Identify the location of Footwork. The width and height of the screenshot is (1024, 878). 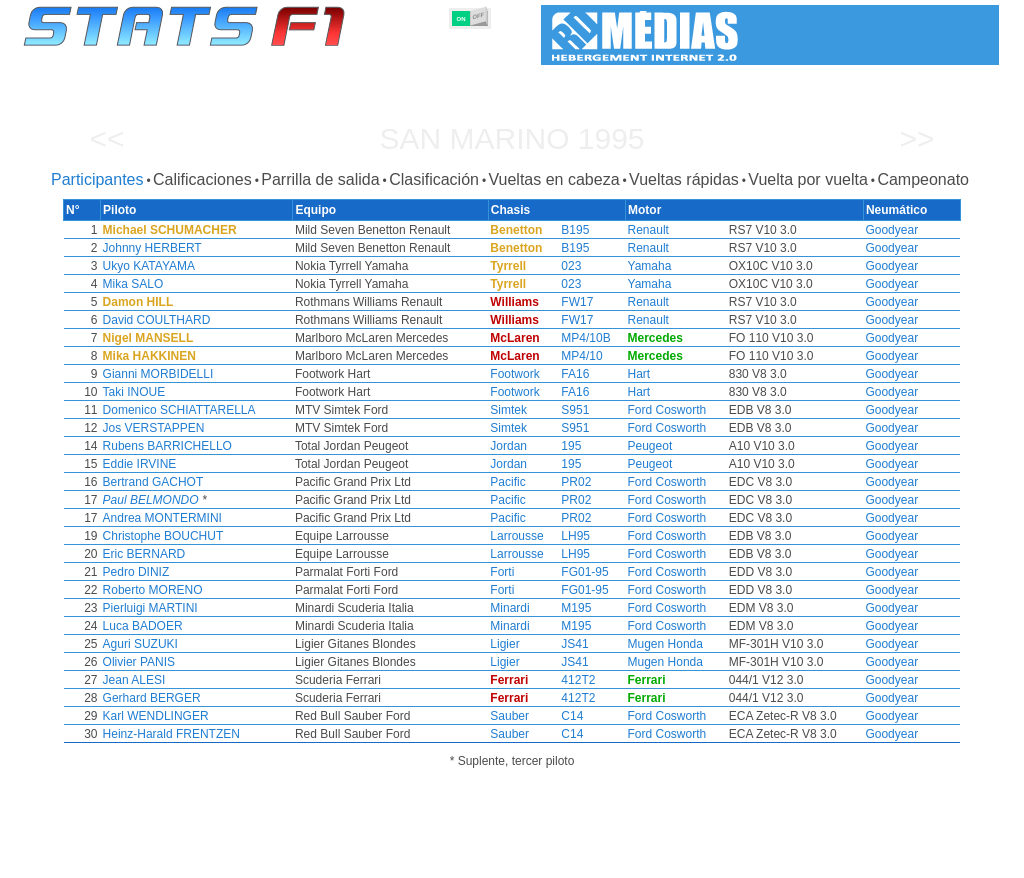
(512, 374).